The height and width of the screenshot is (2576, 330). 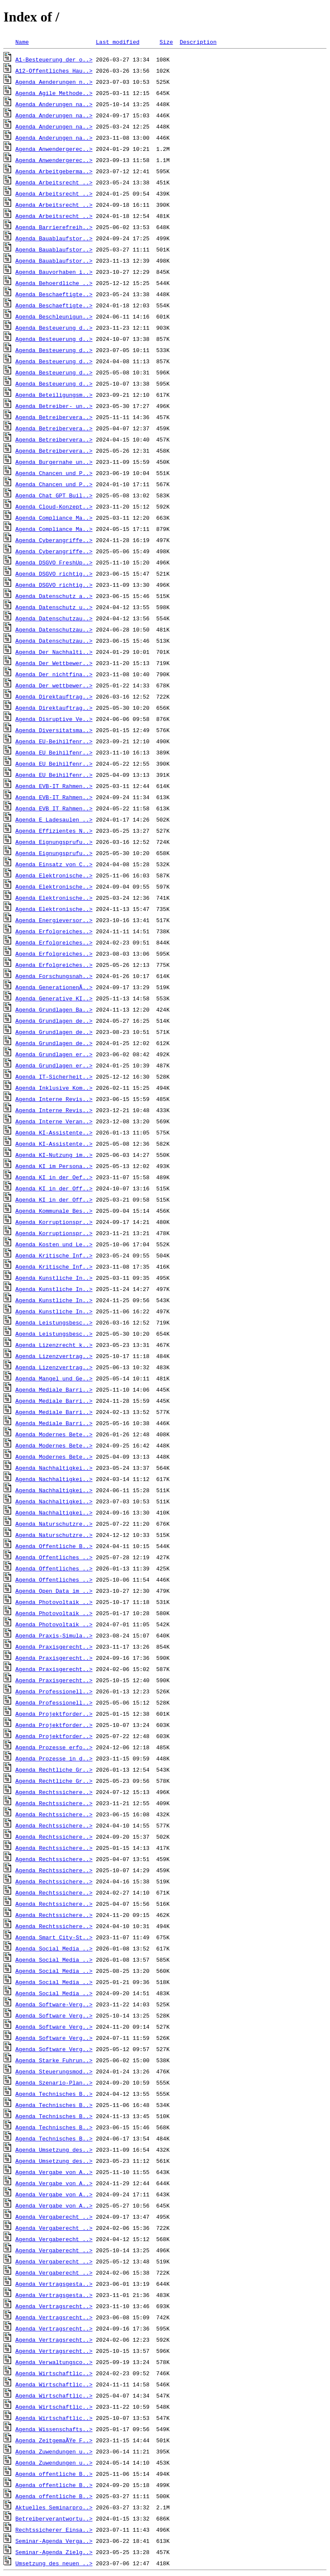 I want to click on Agenda_Barrierefreih..>, so click(x=53, y=227).